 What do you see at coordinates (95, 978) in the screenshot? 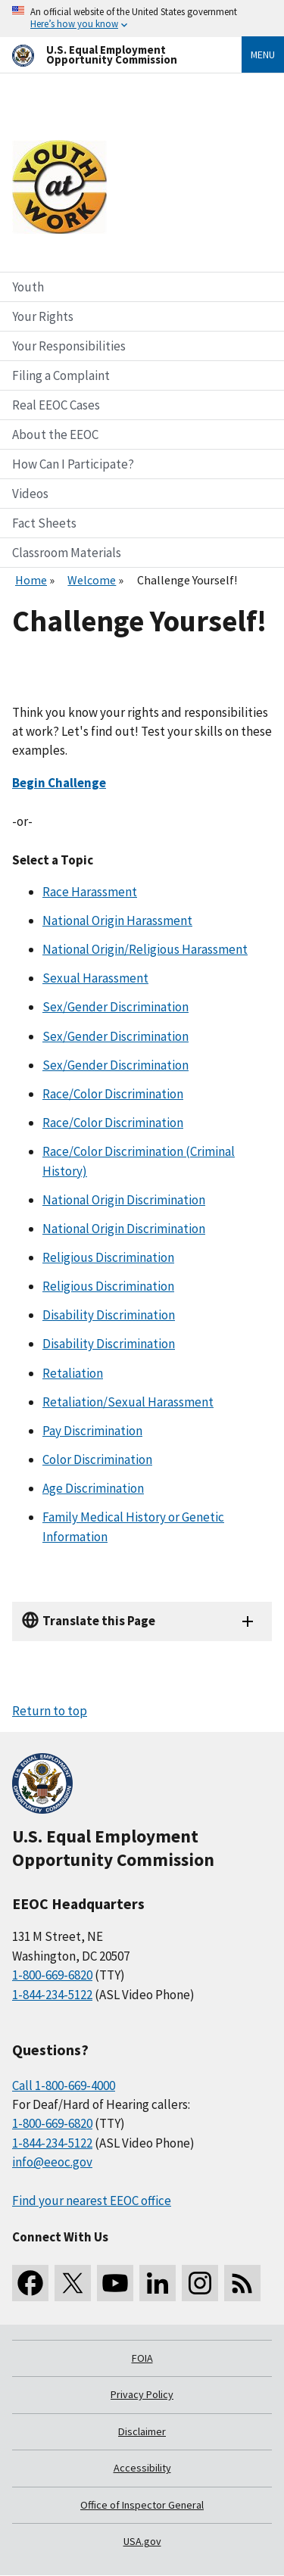
I see `Sexual Harassment` at bounding box center [95, 978].